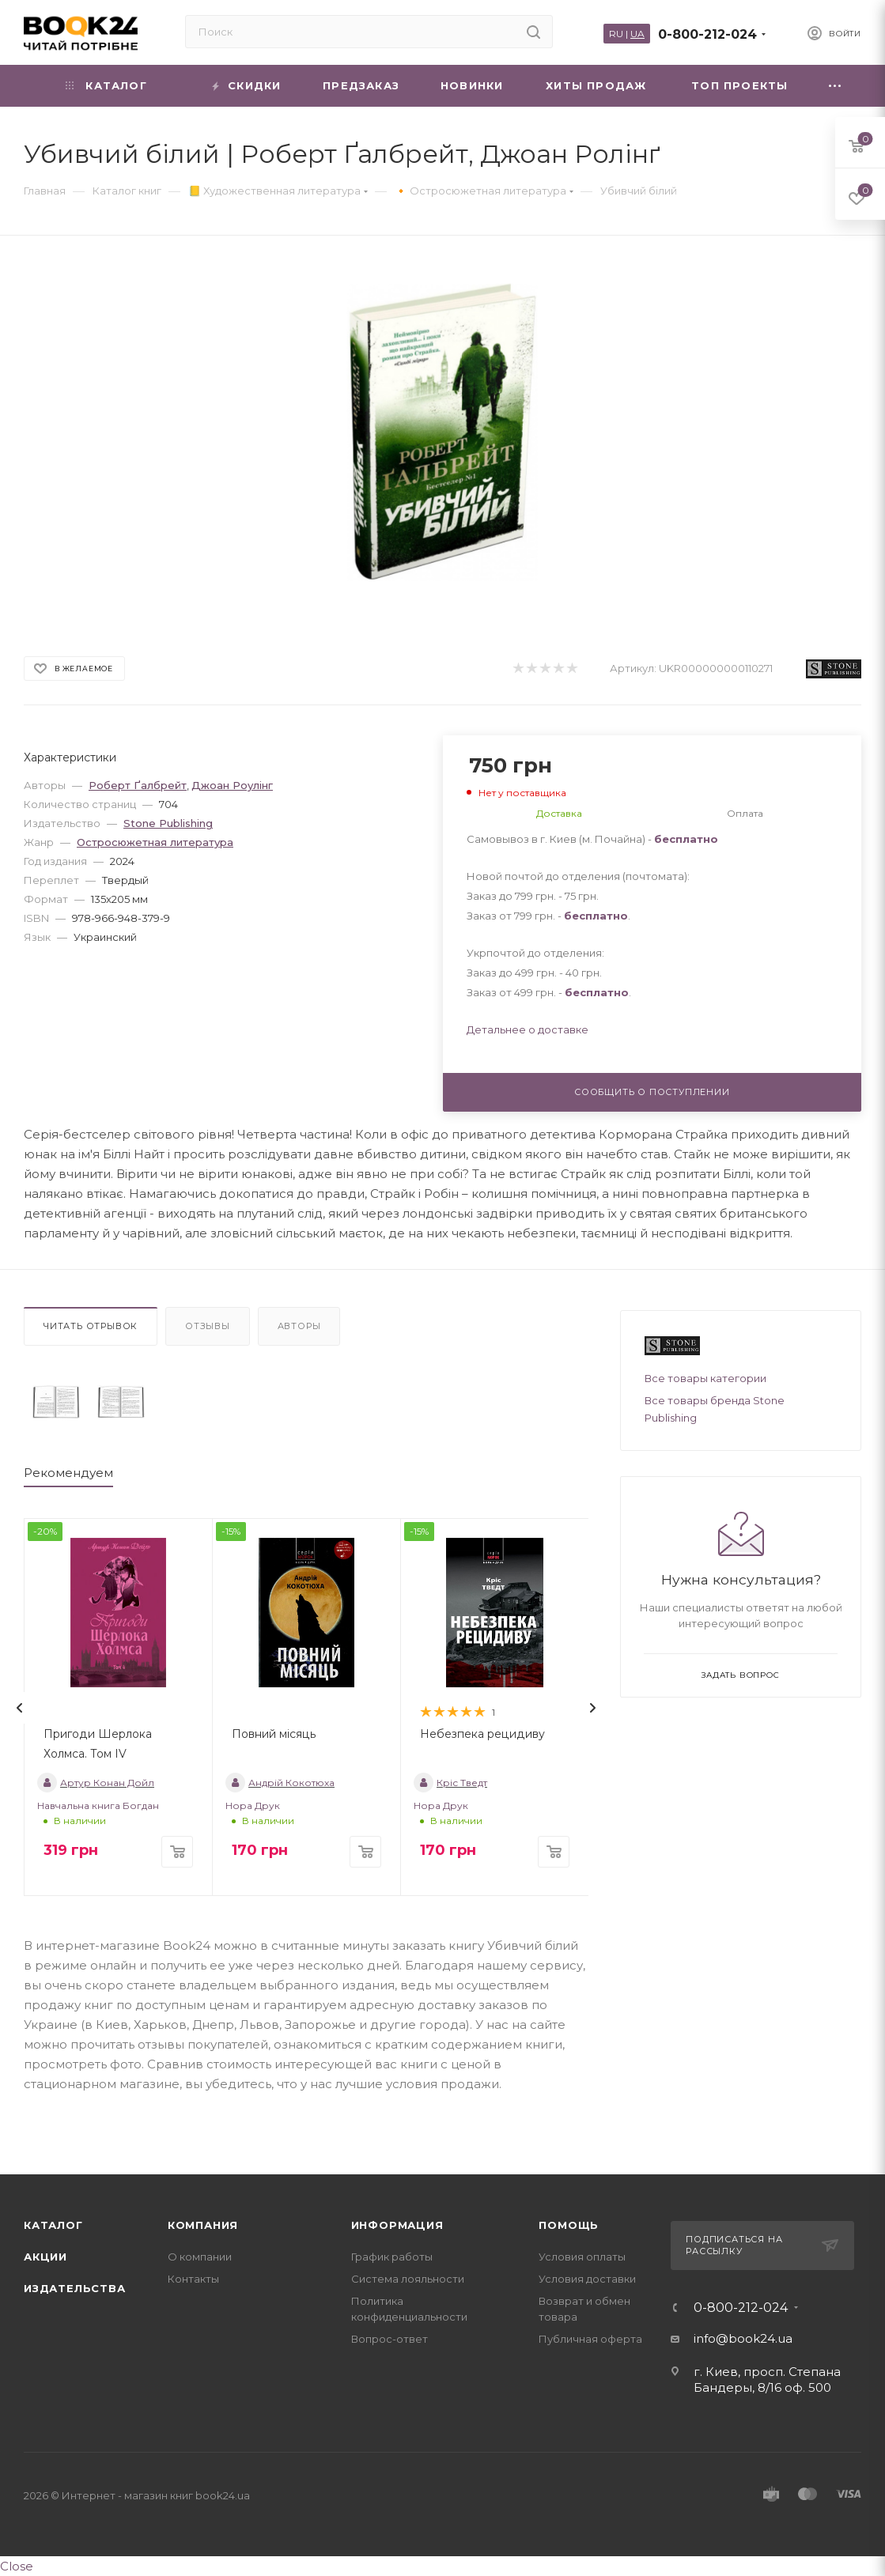 The width and height of the screenshot is (885, 2576). What do you see at coordinates (20, 1708) in the screenshot?
I see `[presentation]` at bounding box center [20, 1708].